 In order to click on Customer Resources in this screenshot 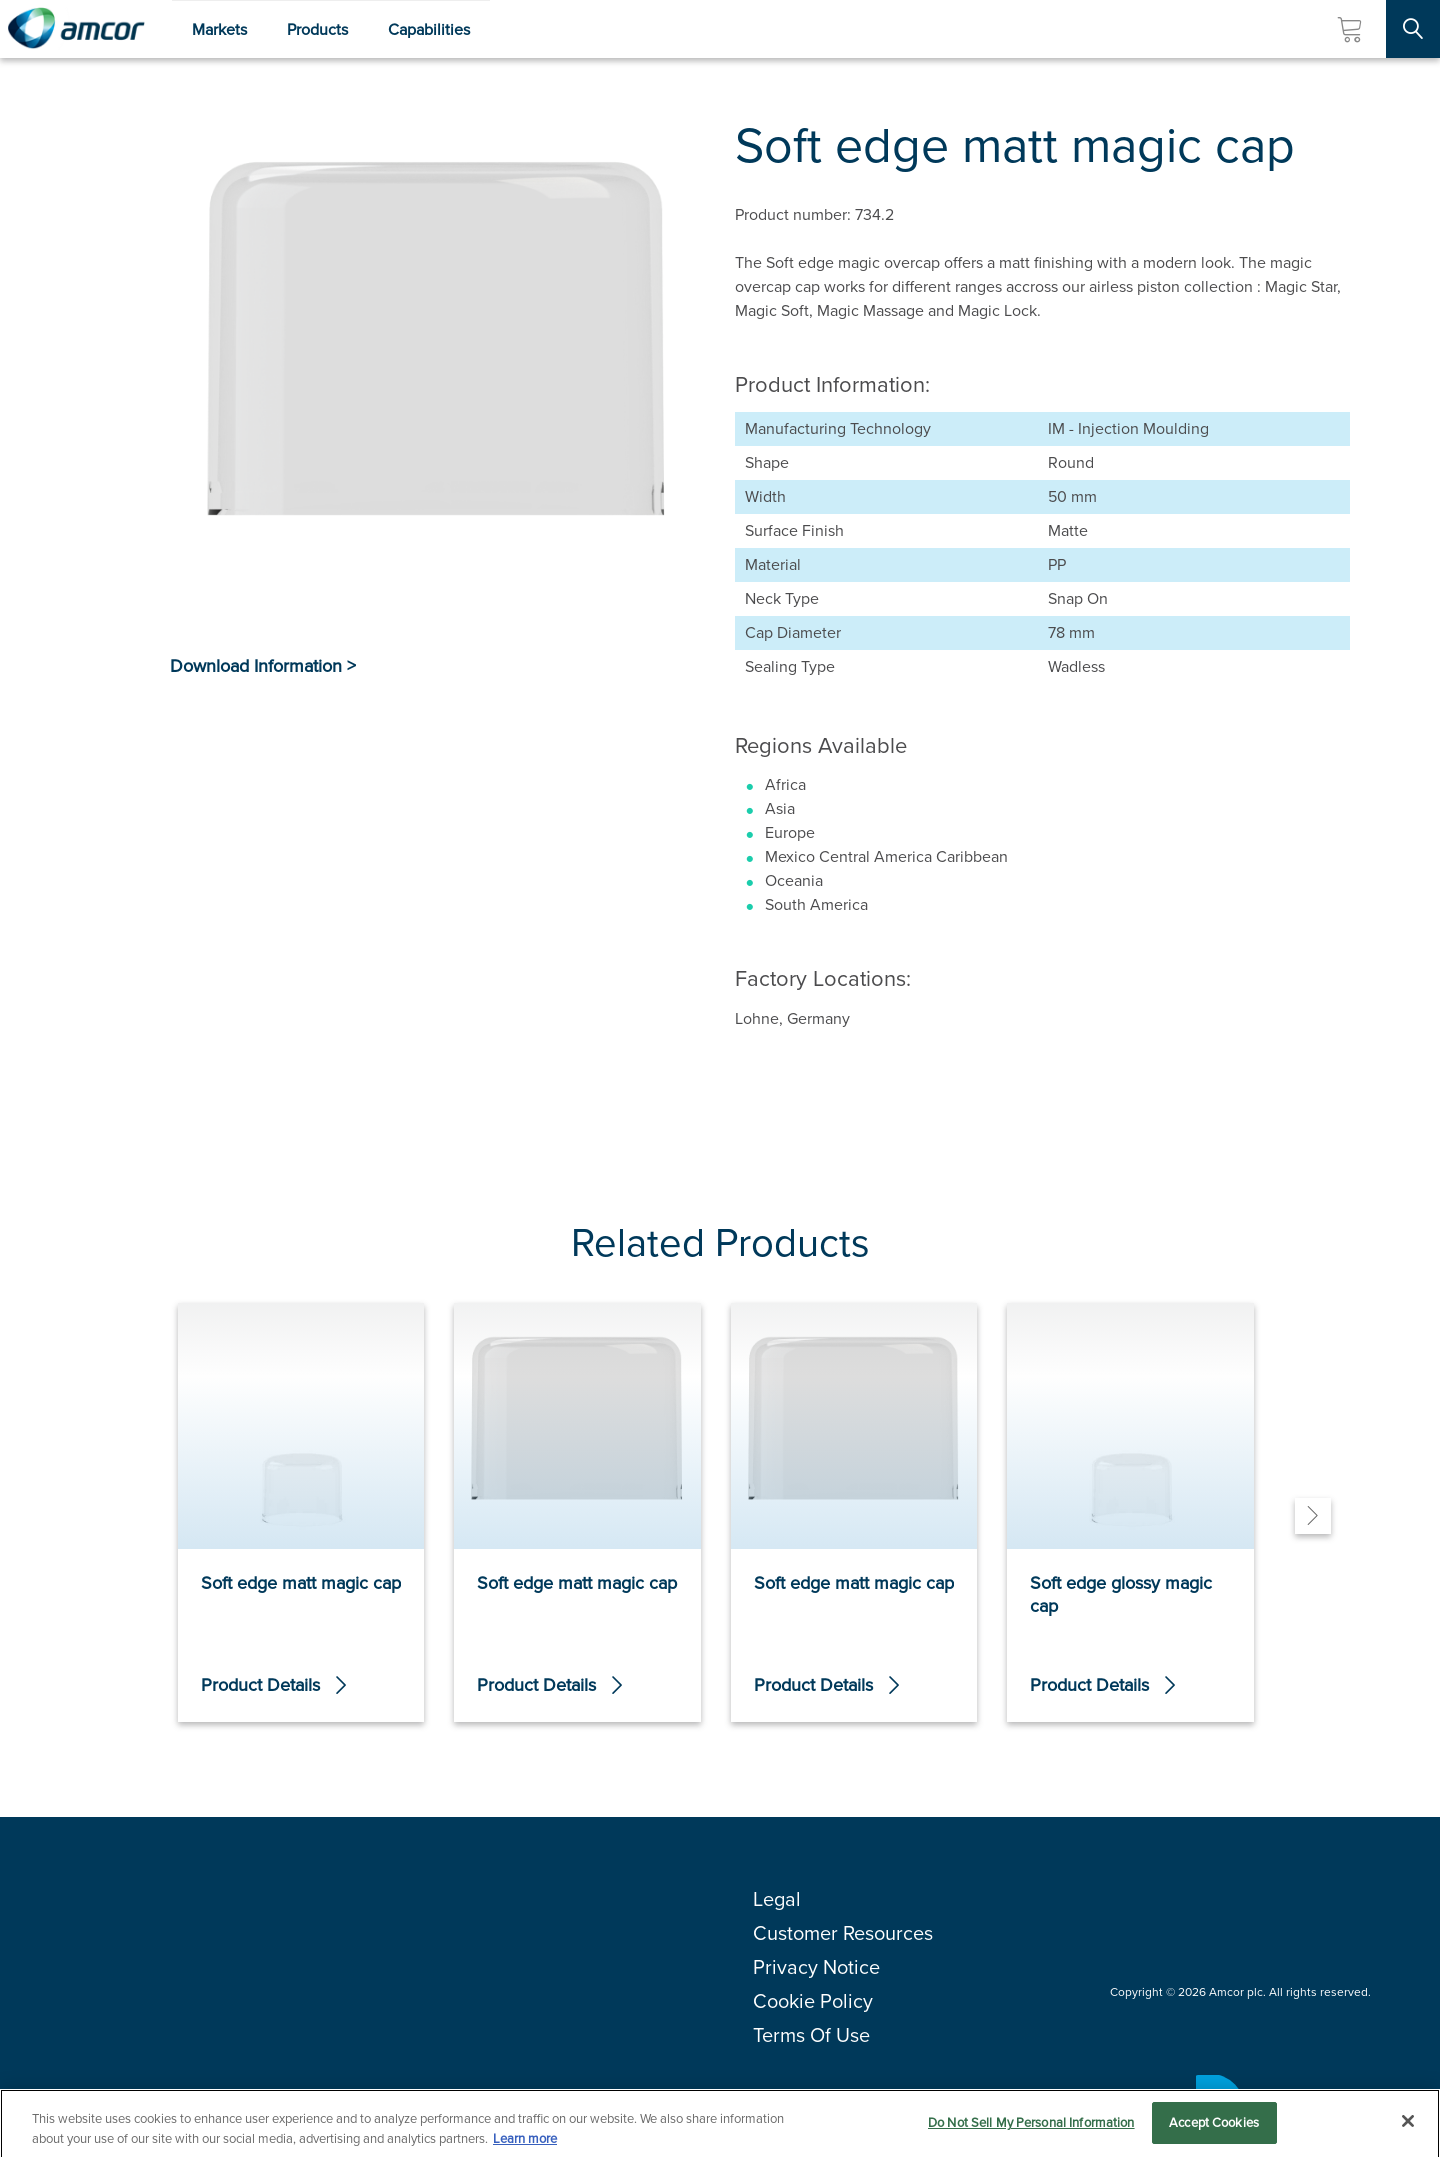, I will do `click(843, 1933)`.